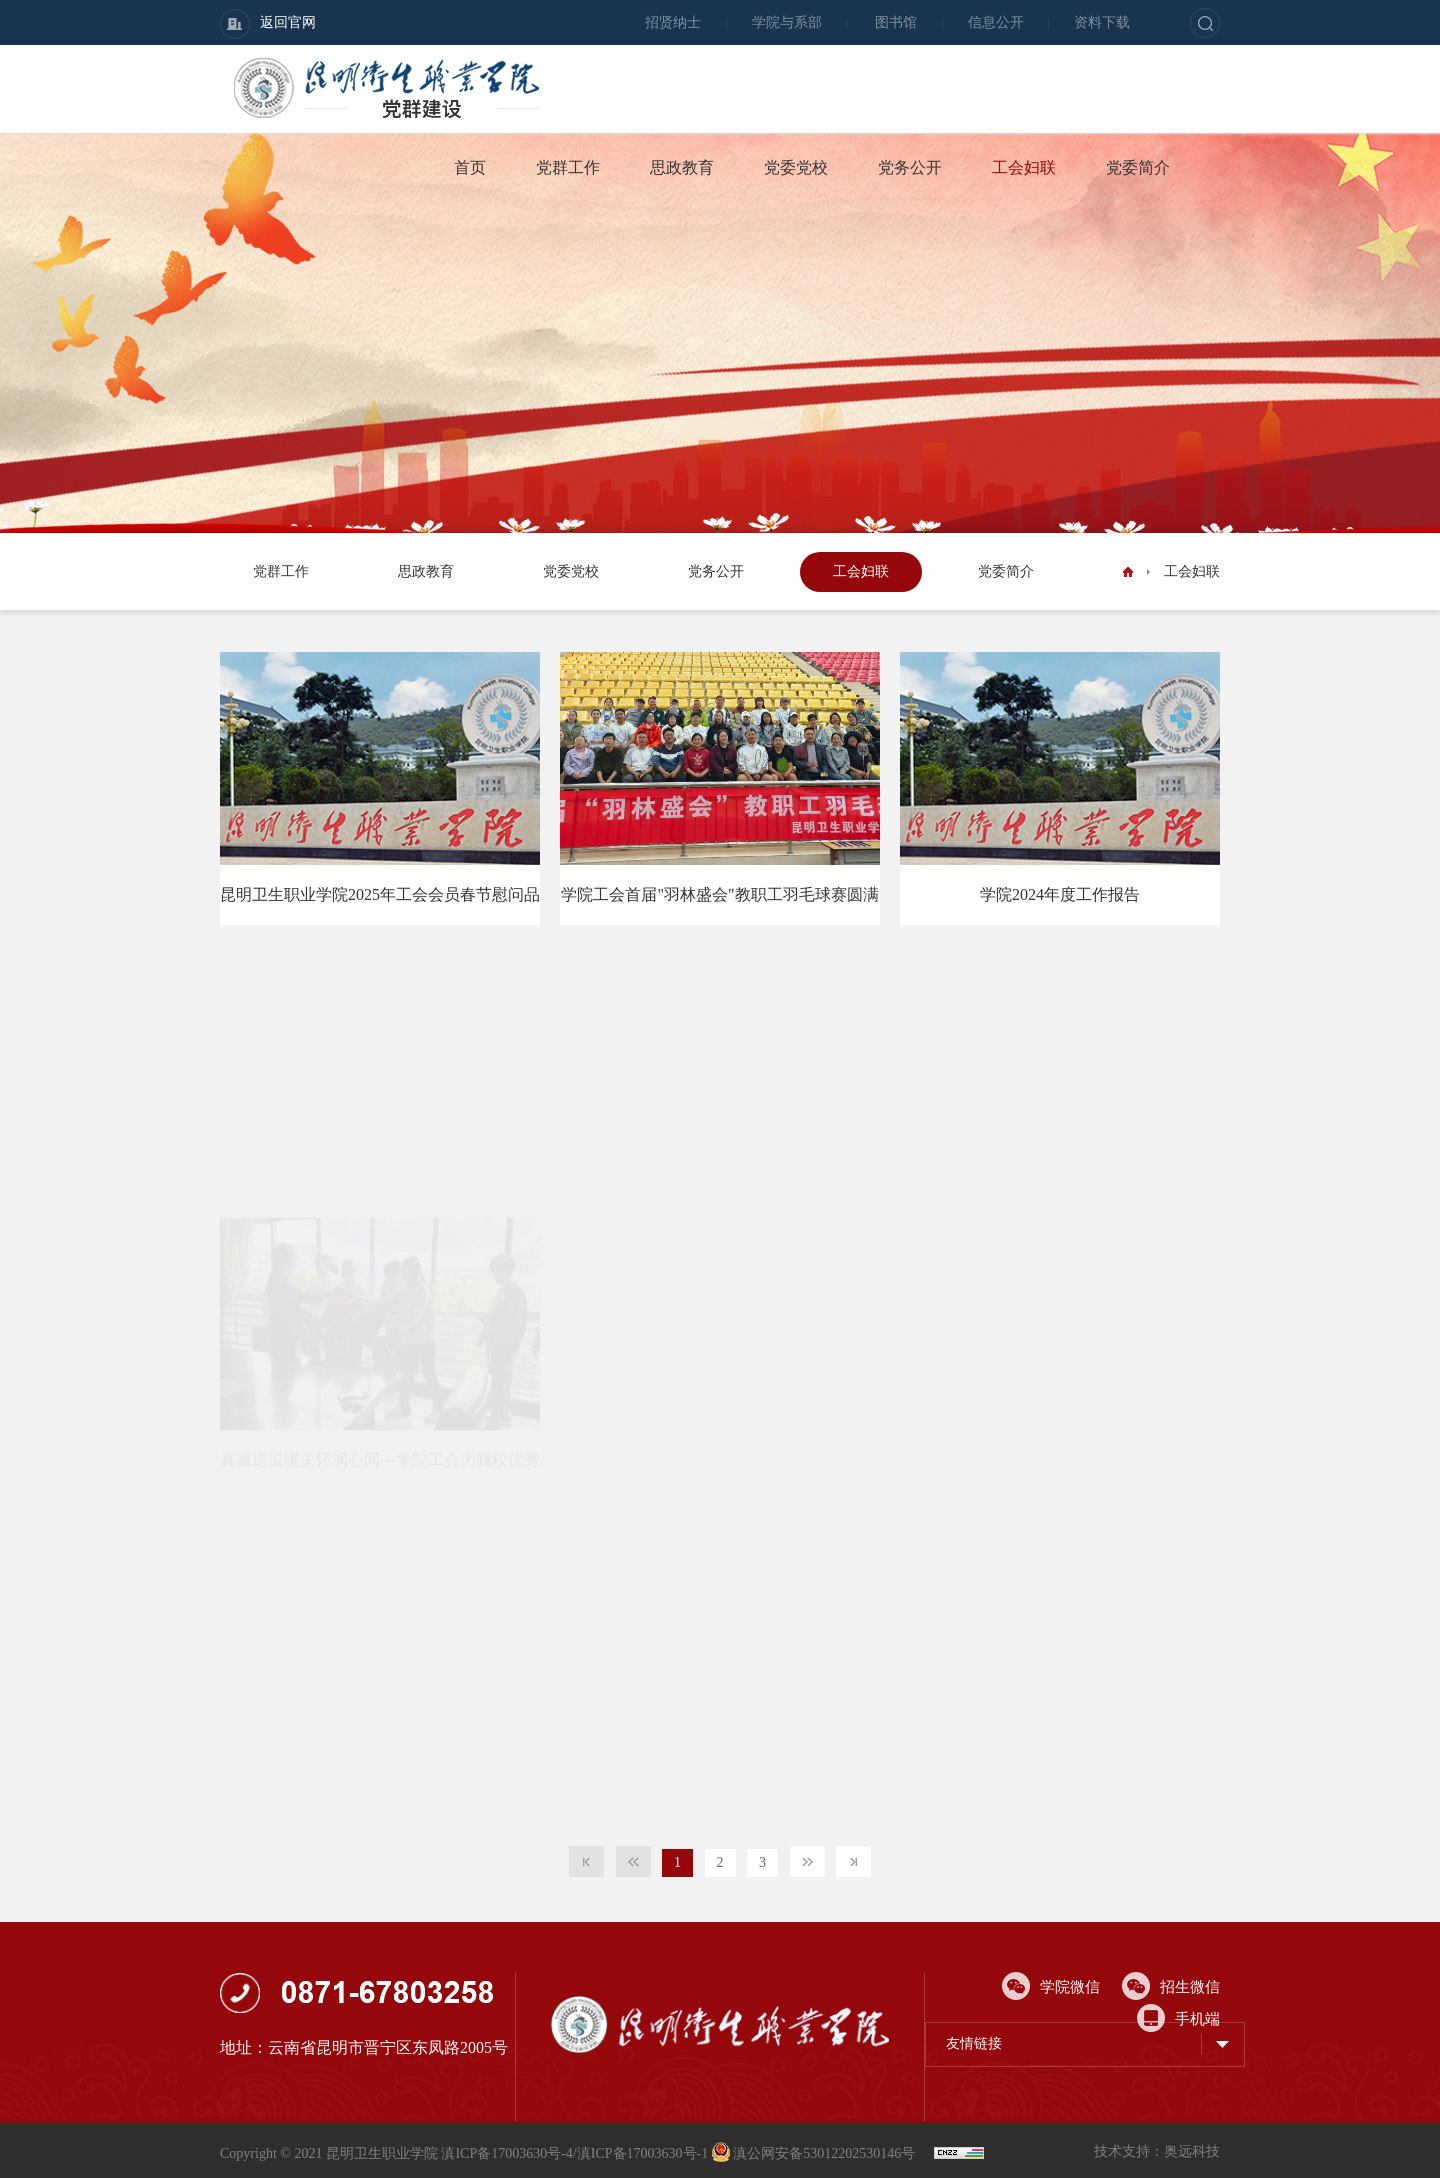 The image size is (1440, 2178). Describe the element at coordinates (470, 167) in the screenshot. I see `首页` at that location.